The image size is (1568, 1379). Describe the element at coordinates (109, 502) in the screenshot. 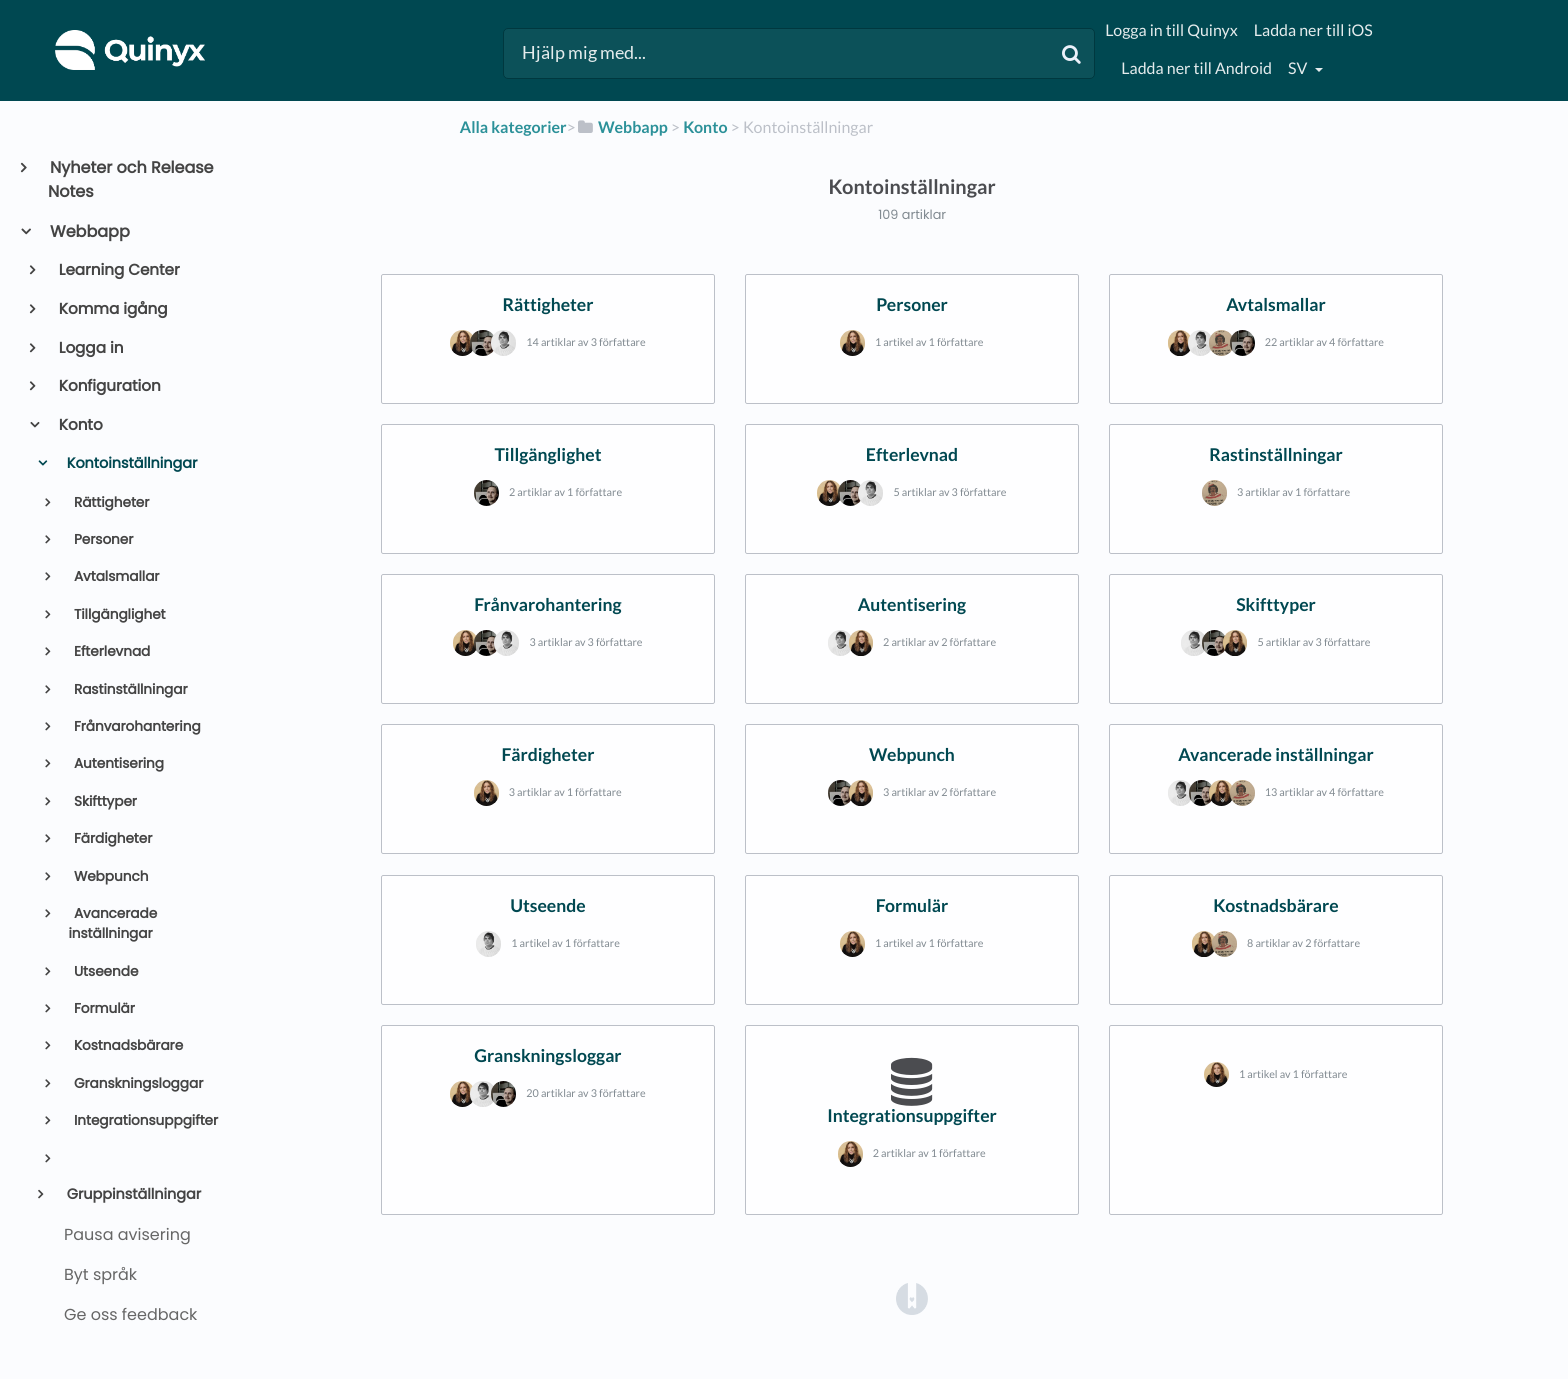

I see `Rättigheter` at that location.